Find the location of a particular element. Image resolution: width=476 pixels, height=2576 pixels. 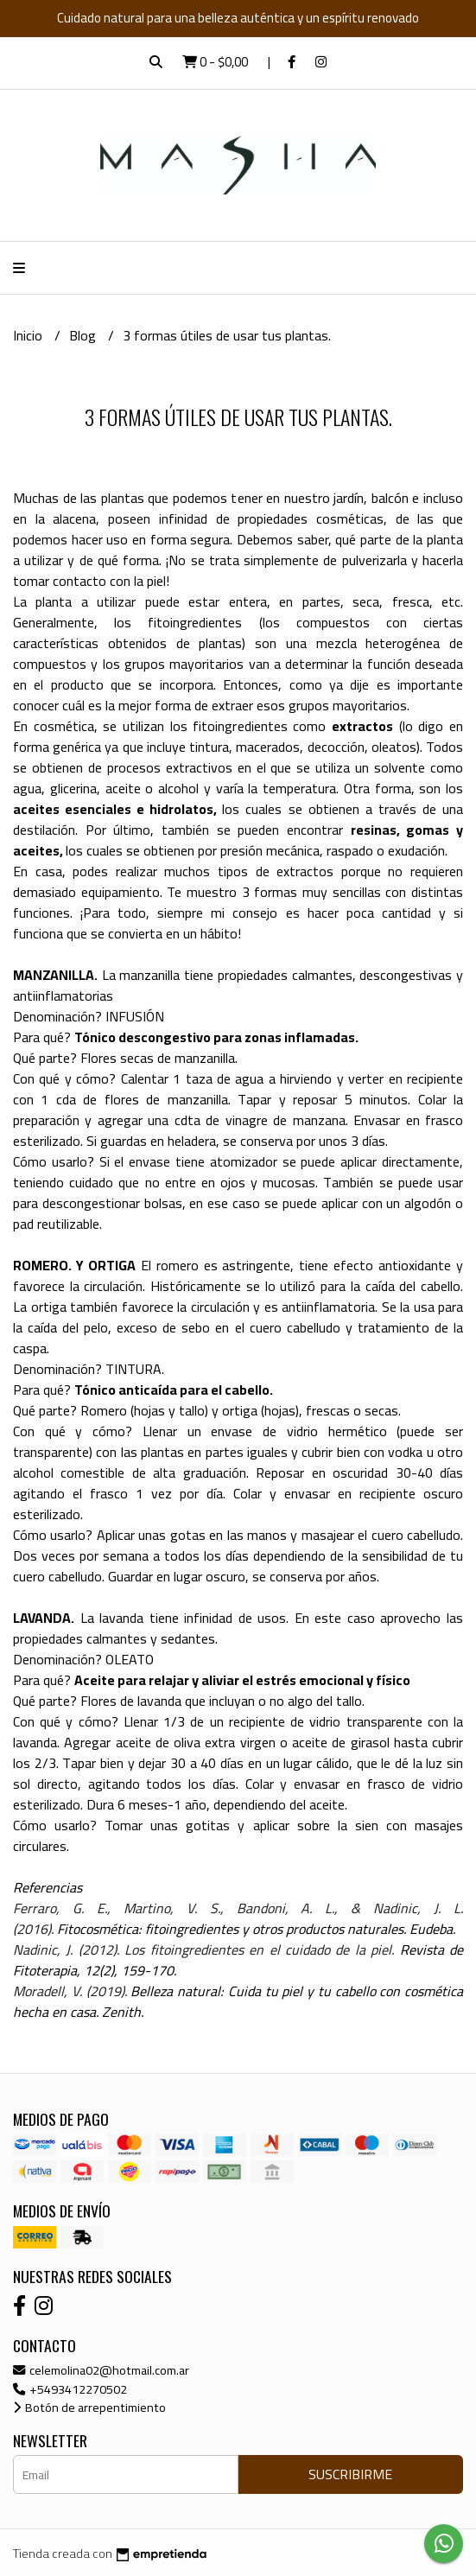

Inicio is located at coordinates (29, 335).